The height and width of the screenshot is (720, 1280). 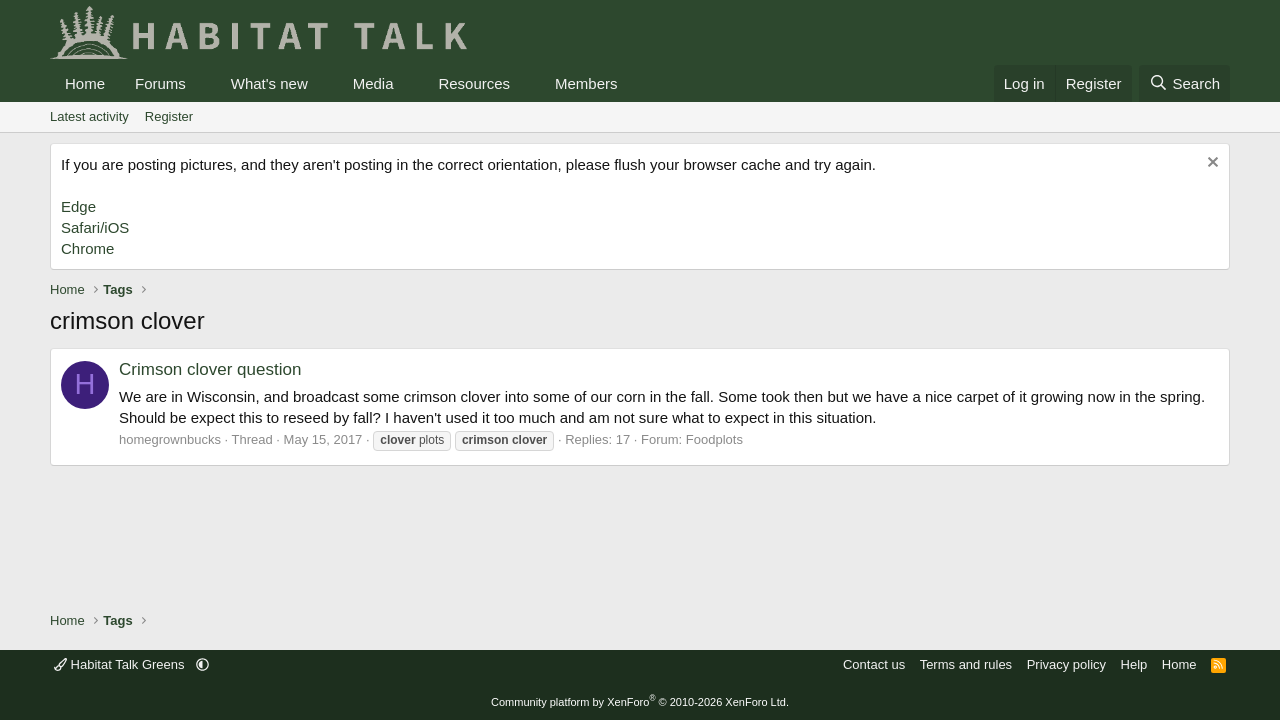 What do you see at coordinates (85, 83) in the screenshot?
I see `Home` at bounding box center [85, 83].